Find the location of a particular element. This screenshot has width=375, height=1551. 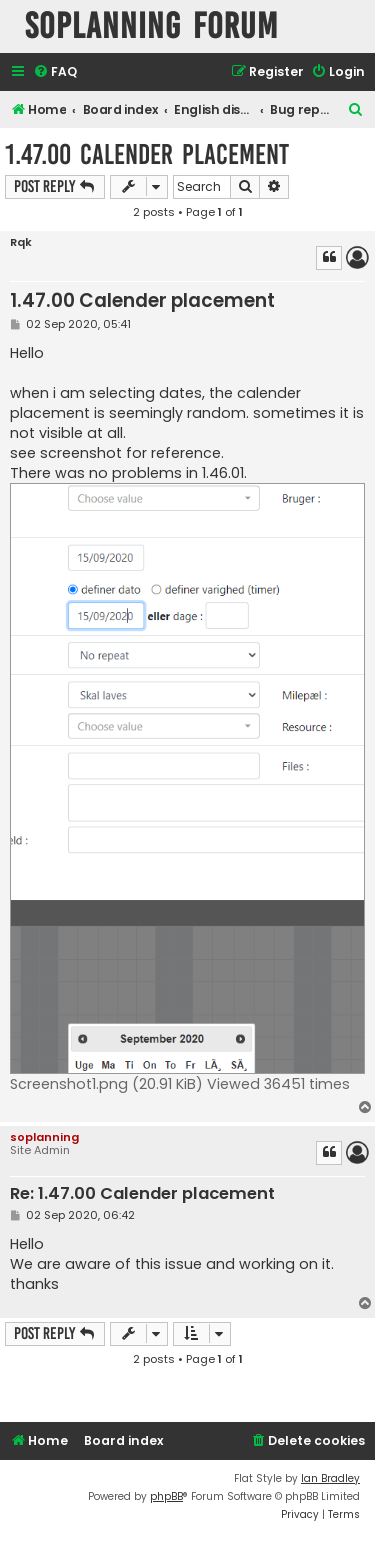

Rqk is located at coordinates (21, 242).